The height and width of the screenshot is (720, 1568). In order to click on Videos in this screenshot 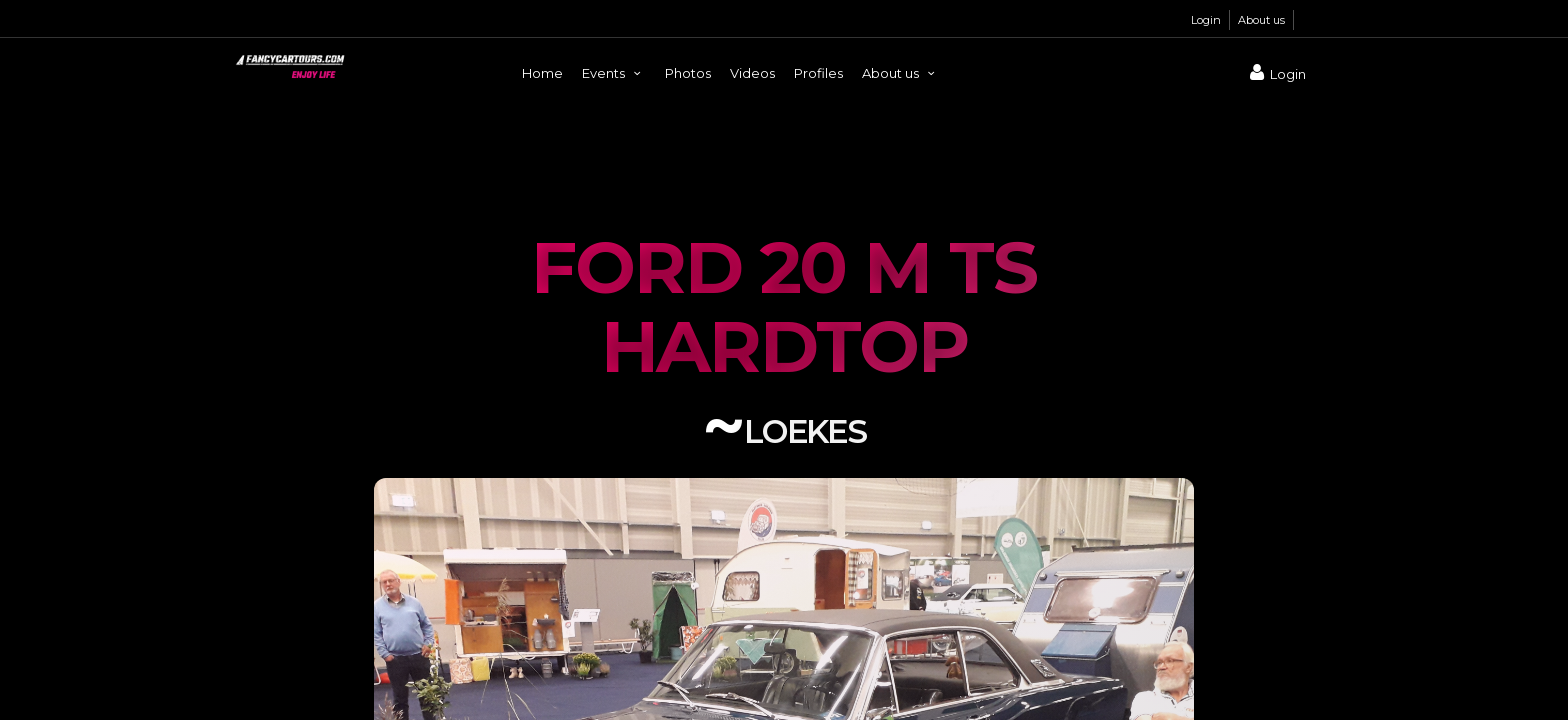, I will do `click(752, 73)`.